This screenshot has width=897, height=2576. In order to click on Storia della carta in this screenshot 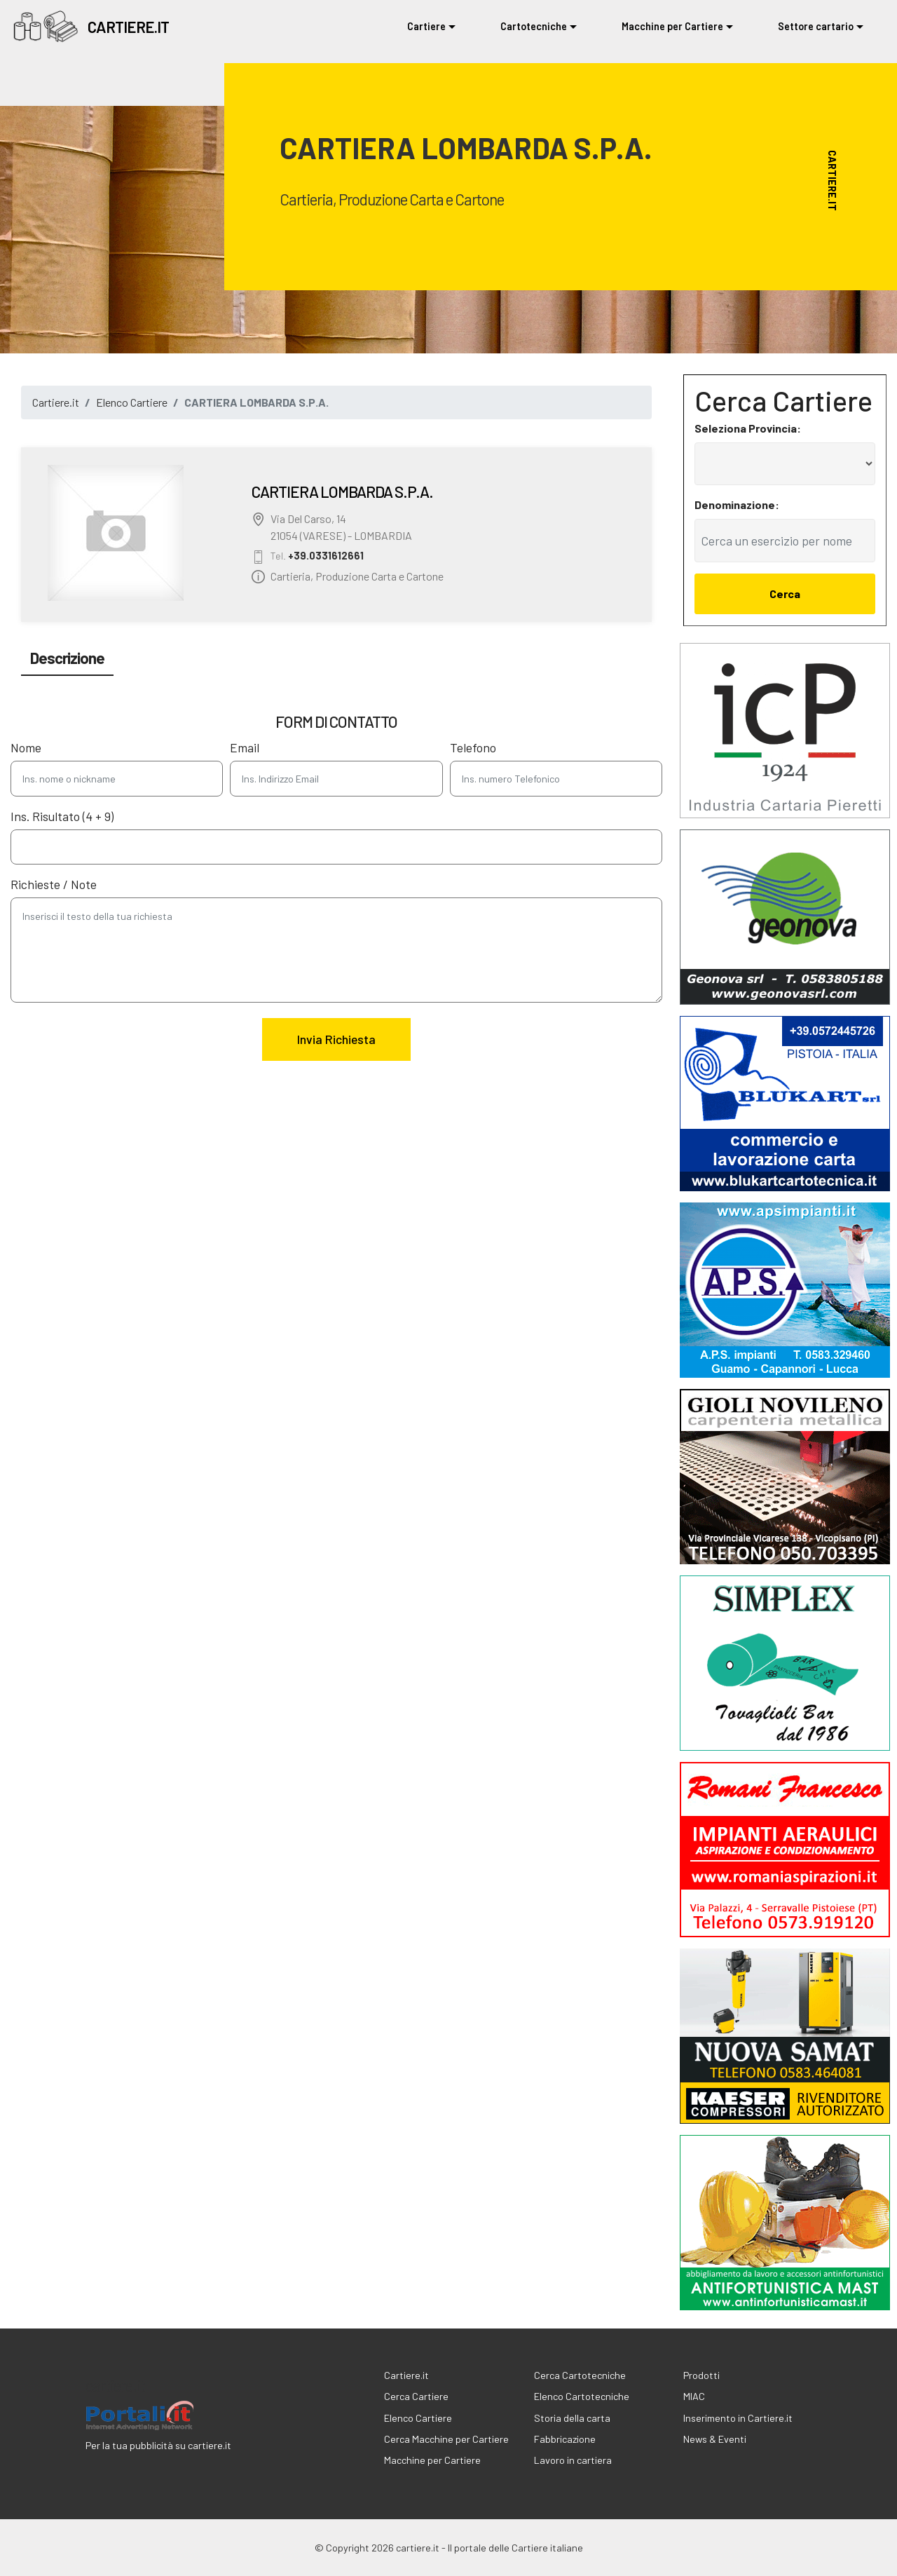, I will do `click(572, 2418)`.